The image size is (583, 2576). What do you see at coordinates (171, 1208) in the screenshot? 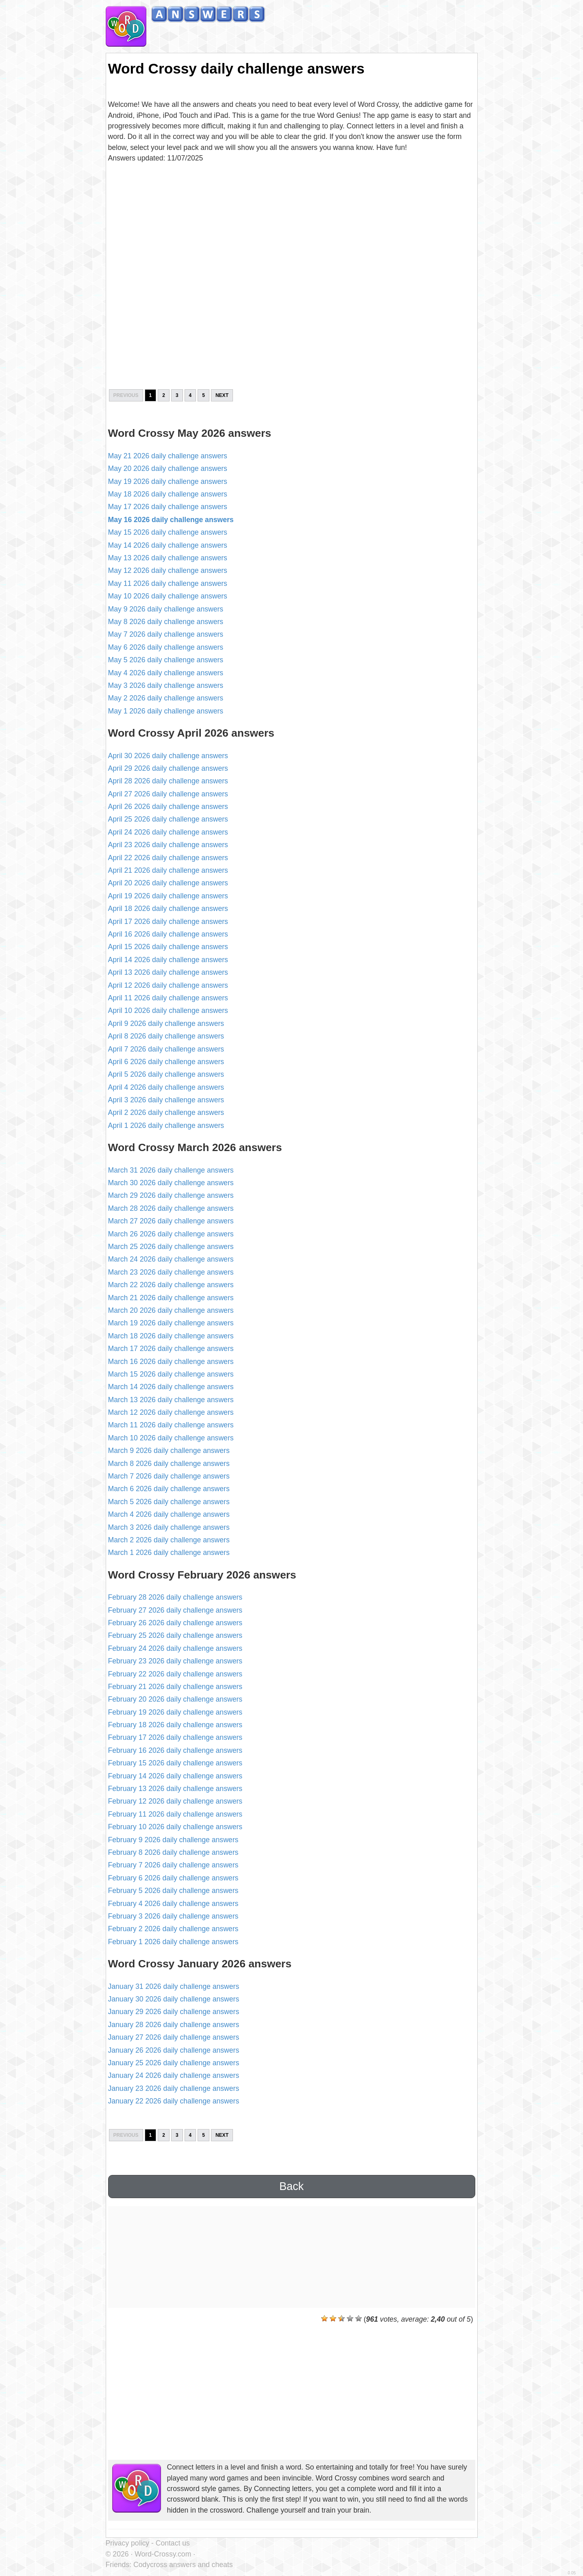
I see `March 28 2026 daily challenge answers` at bounding box center [171, 1208].